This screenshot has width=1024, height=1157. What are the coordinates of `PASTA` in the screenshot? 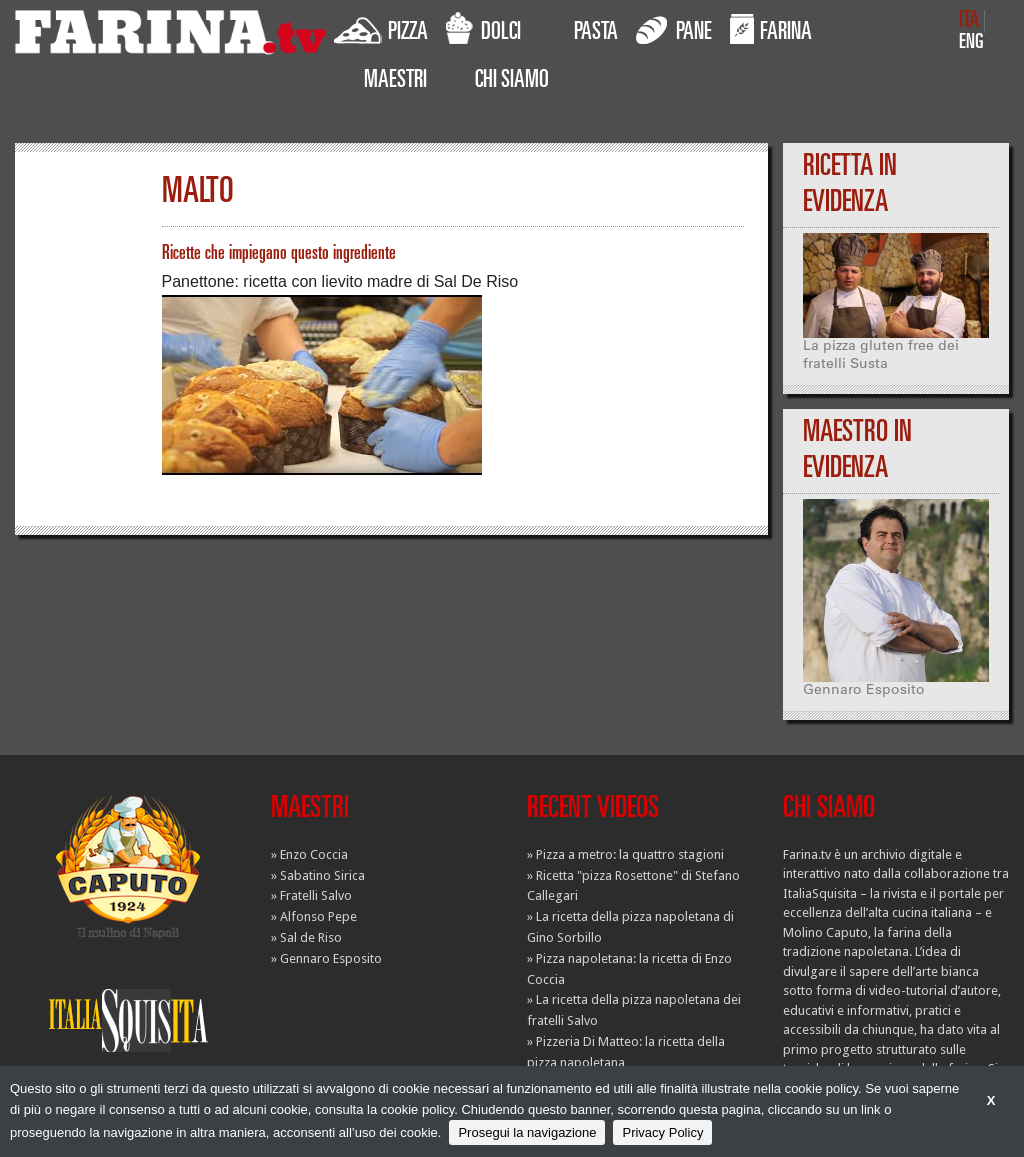 It's located at (596, 34).